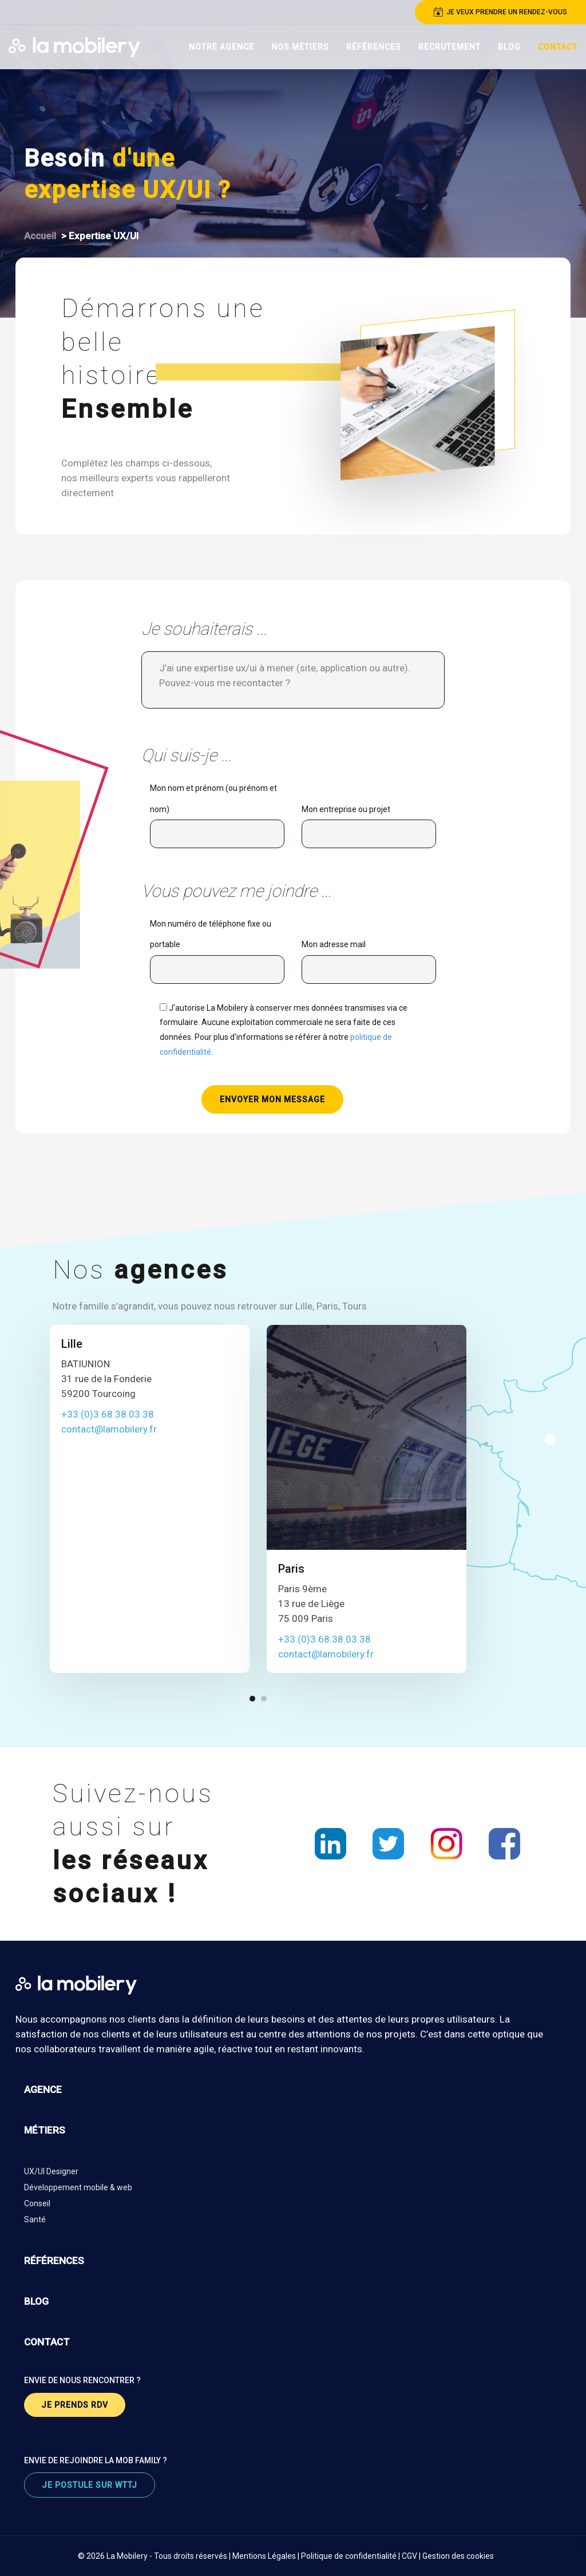  I want to click on Mon adresse mail, so click(369, 964).